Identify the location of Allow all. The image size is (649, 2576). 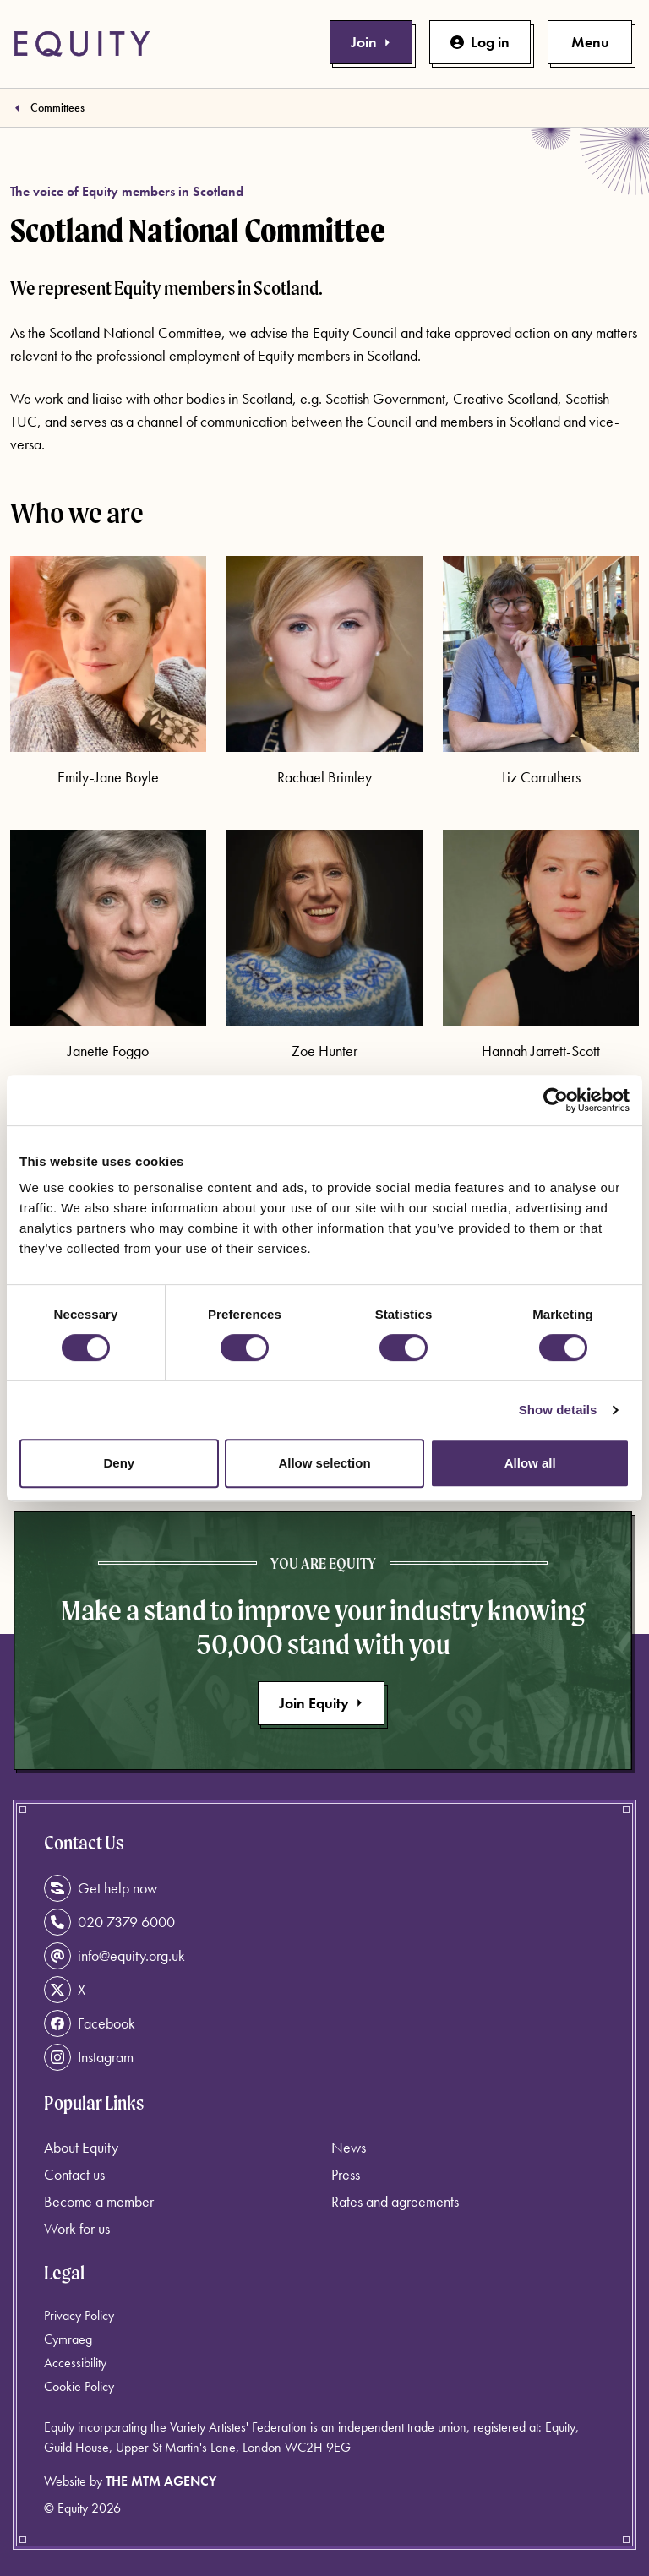
(530, 1463).